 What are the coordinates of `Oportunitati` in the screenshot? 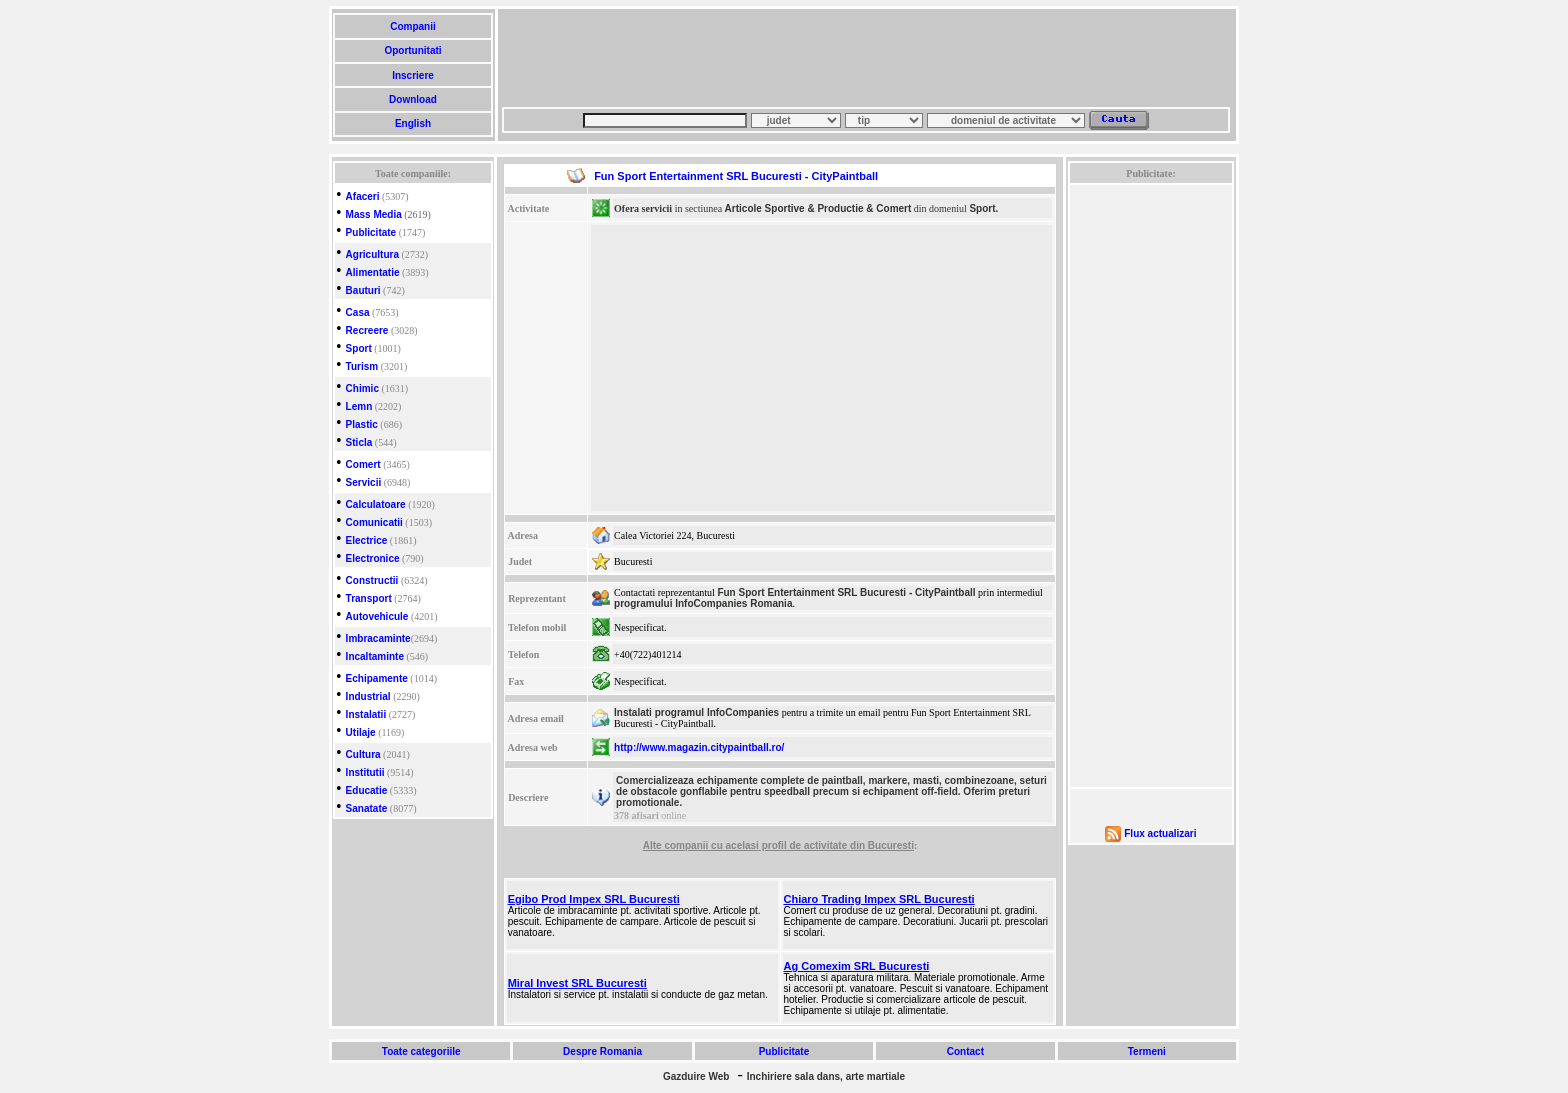 It's located at (413, 50).